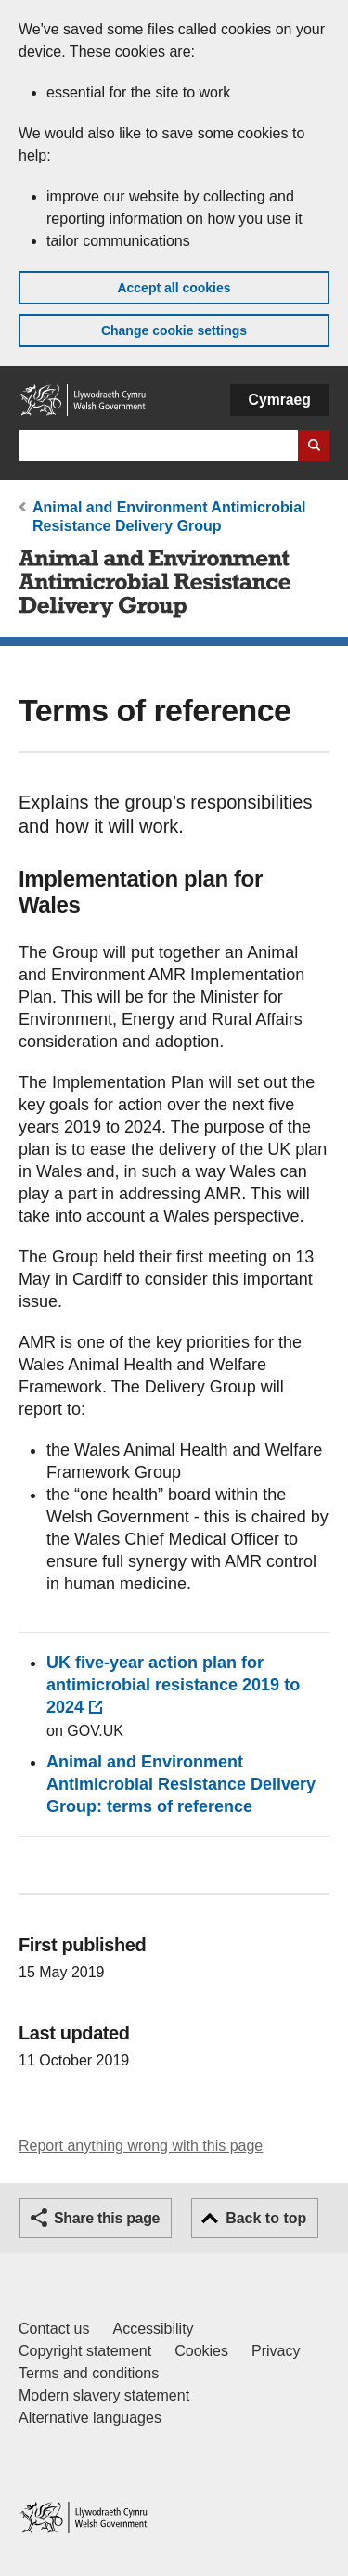  I want to click on Change cookie settings, so click(174, 330).